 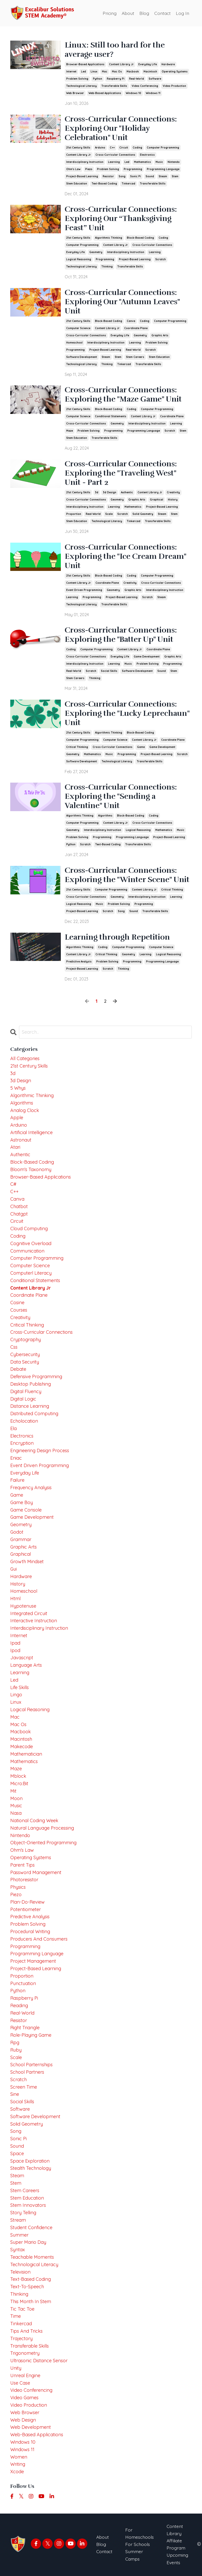 I want to click on windows 10, so click(x=133, y=93).